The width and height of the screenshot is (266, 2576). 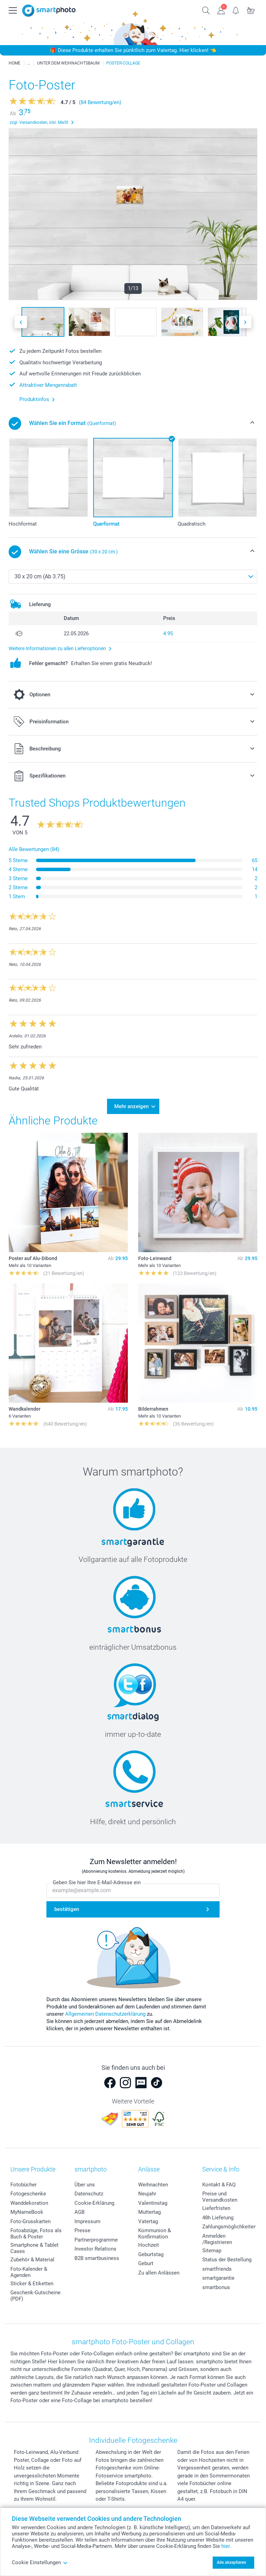 What do you see at coordinates (34, 2248) in the screenshot?
I see `Smartphone & Tablet Cases` at bounding box center [34, 2248].